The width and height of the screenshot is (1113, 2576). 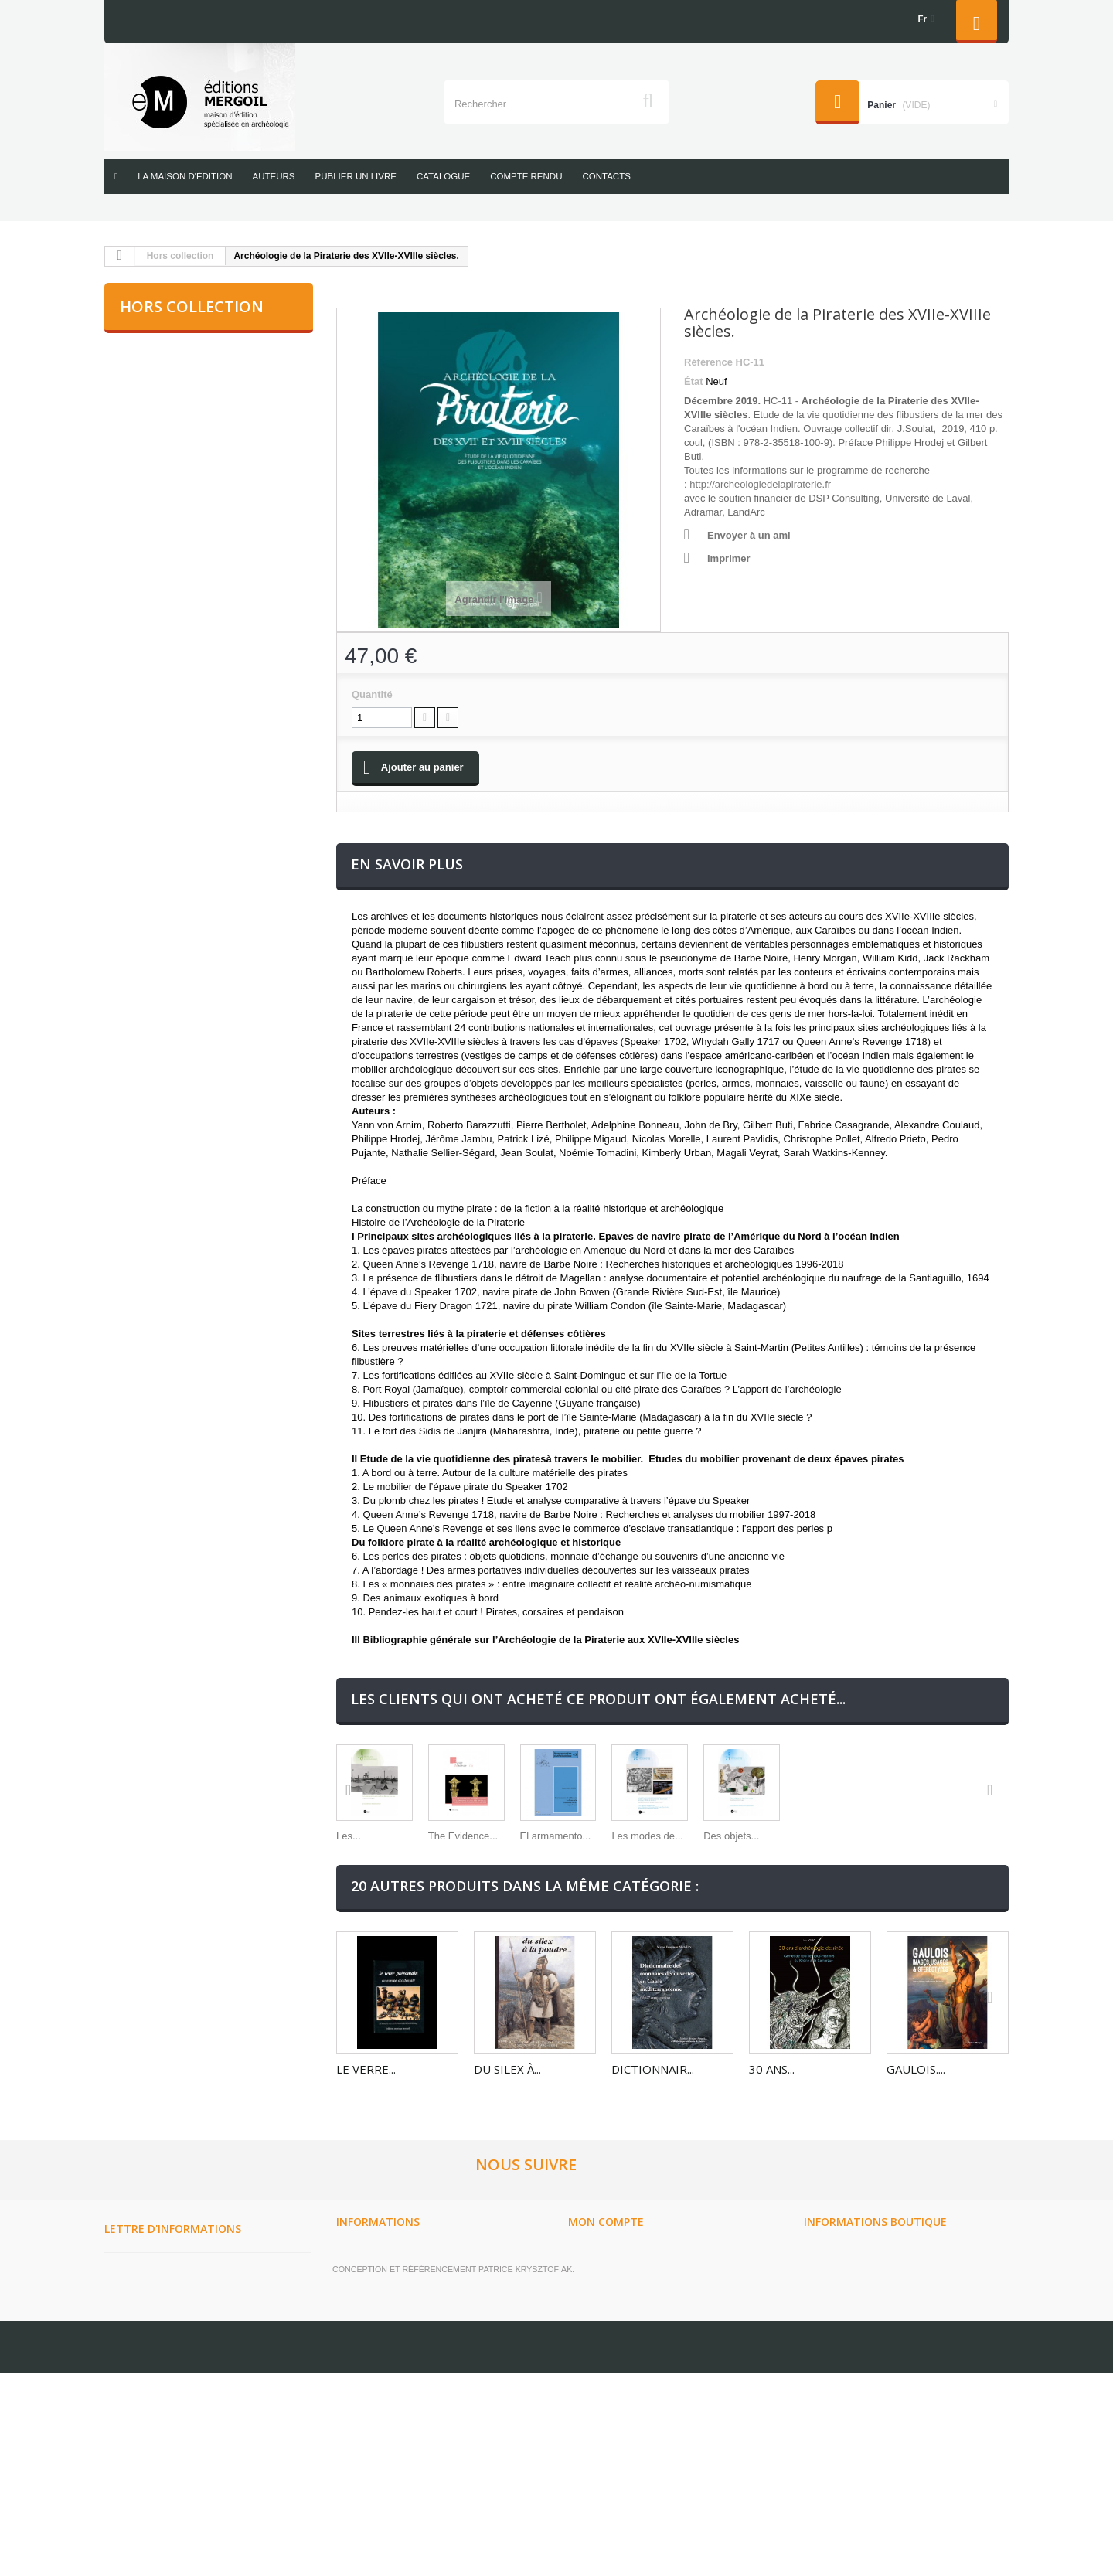 What do you see at coordinates (653, 2385) in the screenshot?
I see `Mes informations personnelles` at bounding box center [653, 2385].